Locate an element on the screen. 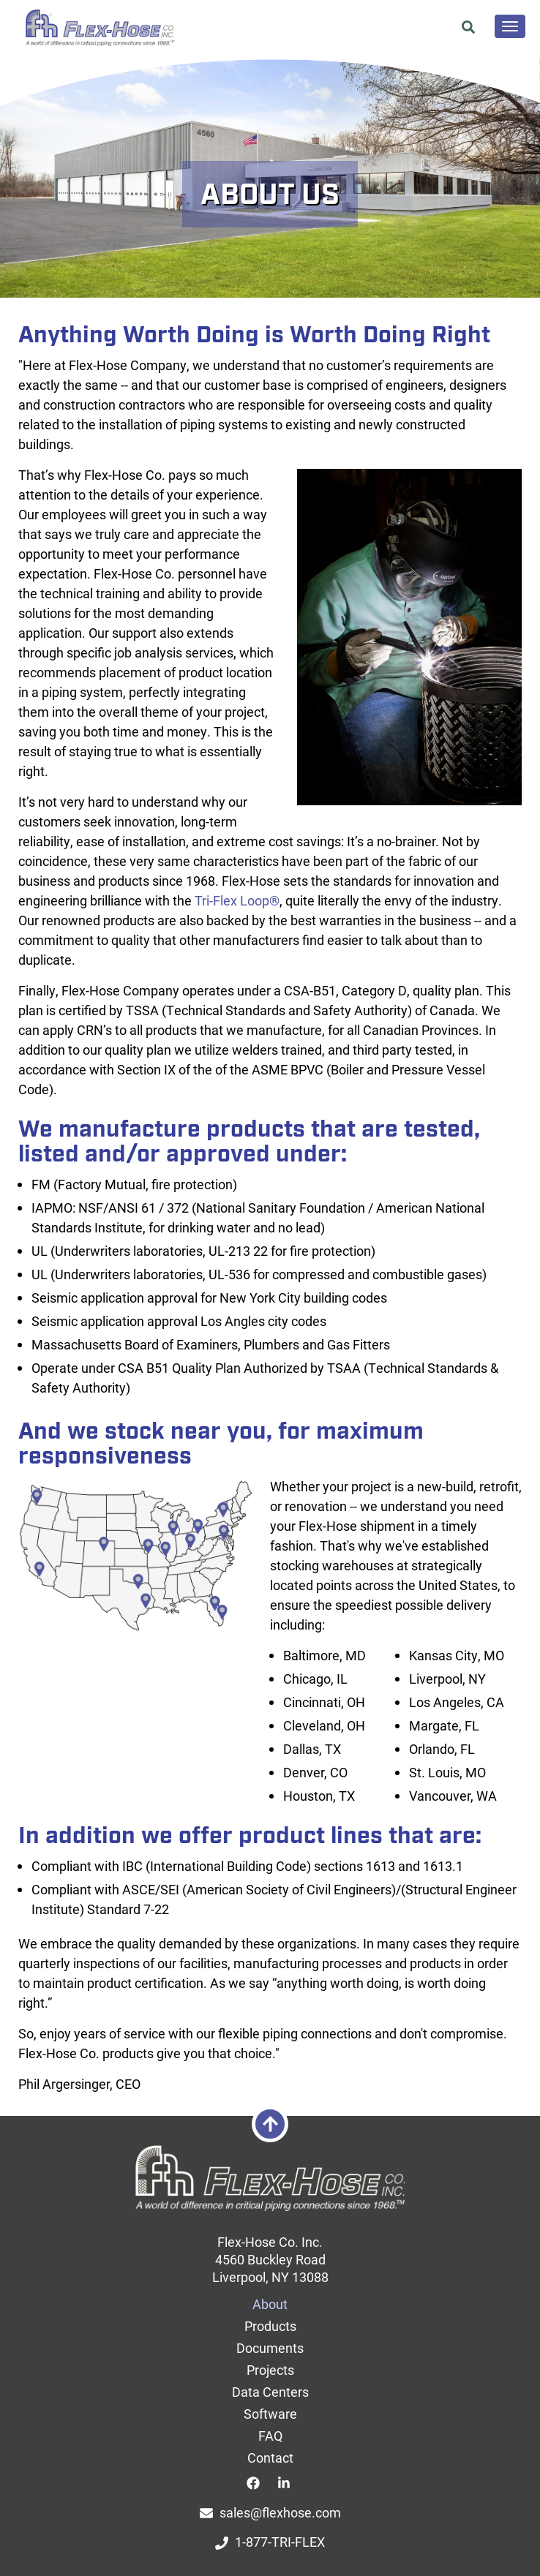 The height and width of the screenshot is (2576, 540). Software is located at coordinates (270, 2413).